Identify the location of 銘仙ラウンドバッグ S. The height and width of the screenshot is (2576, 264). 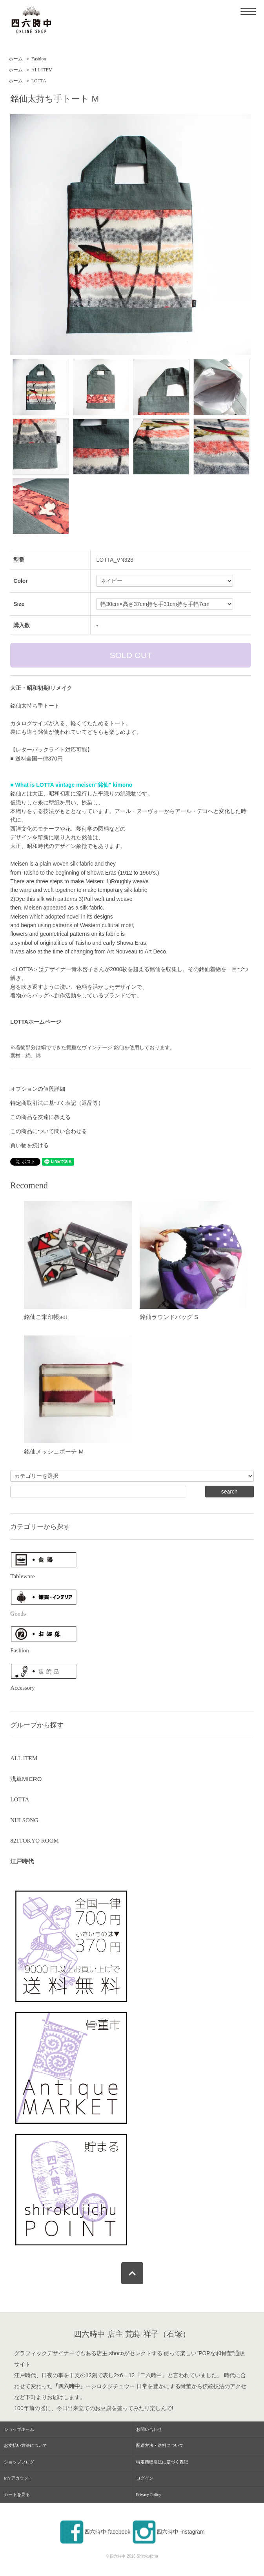
(169, 1316).